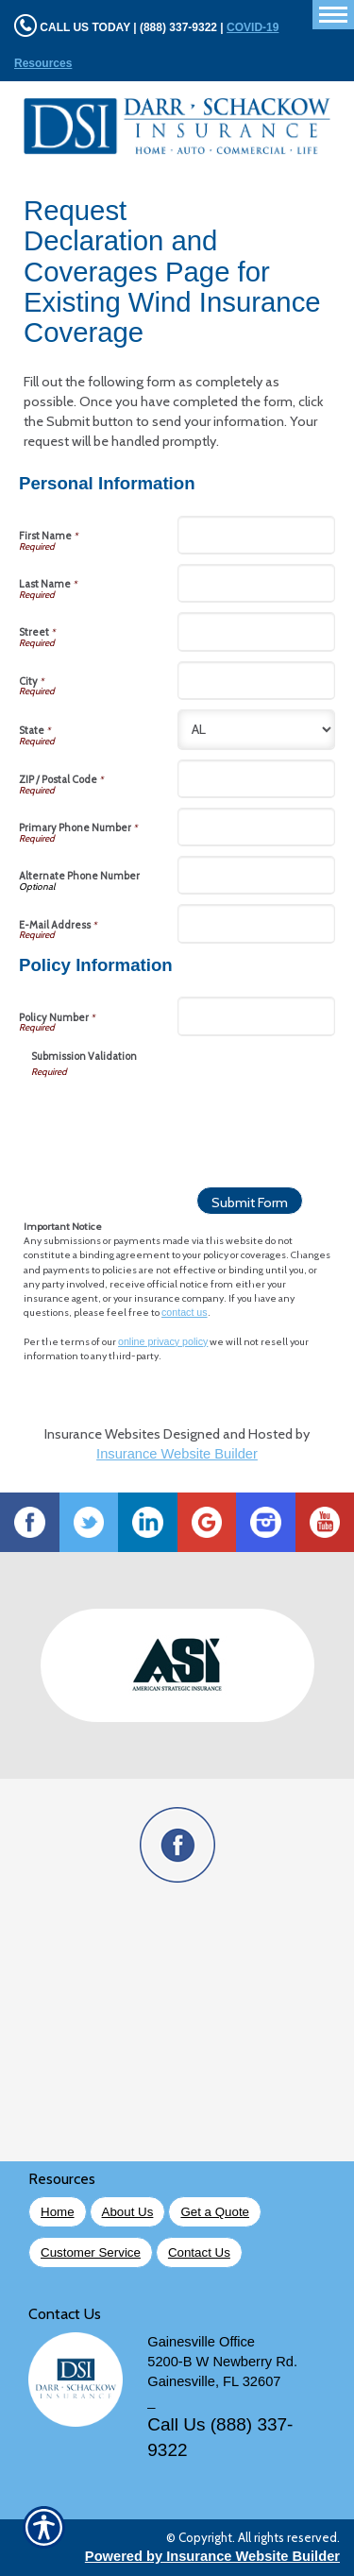 The image size is (354, 2576). Describe the element at coordinates (174, 1115) in the screenshot. I see `[presentation]` at that location.